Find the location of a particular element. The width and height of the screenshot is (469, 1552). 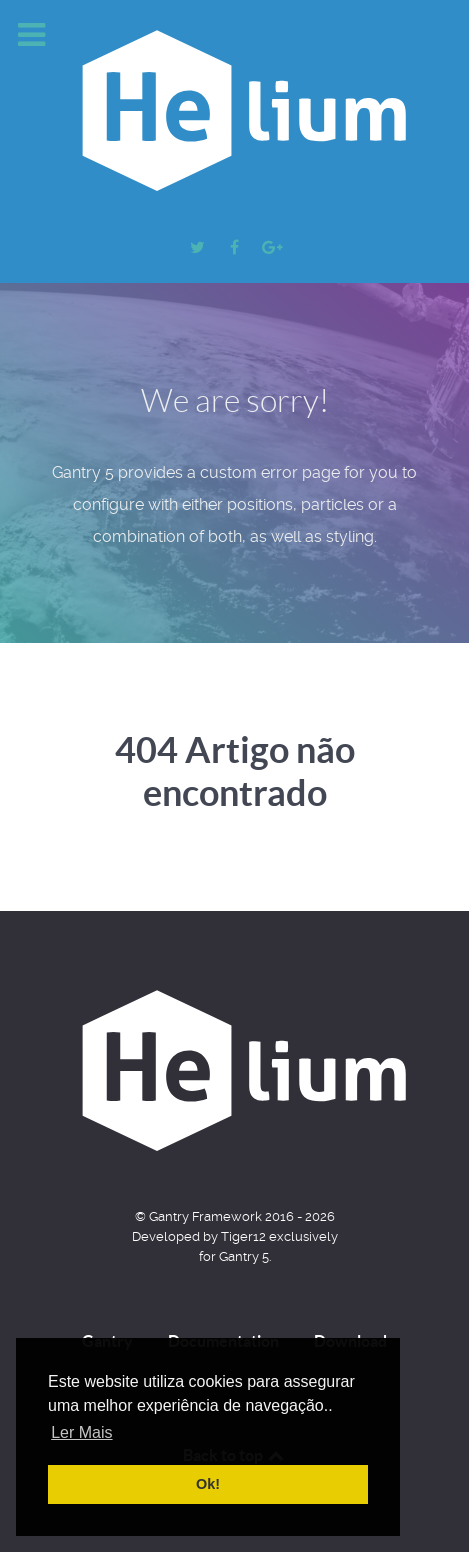

Ok! [button] is located at coordinates (208, 1484).